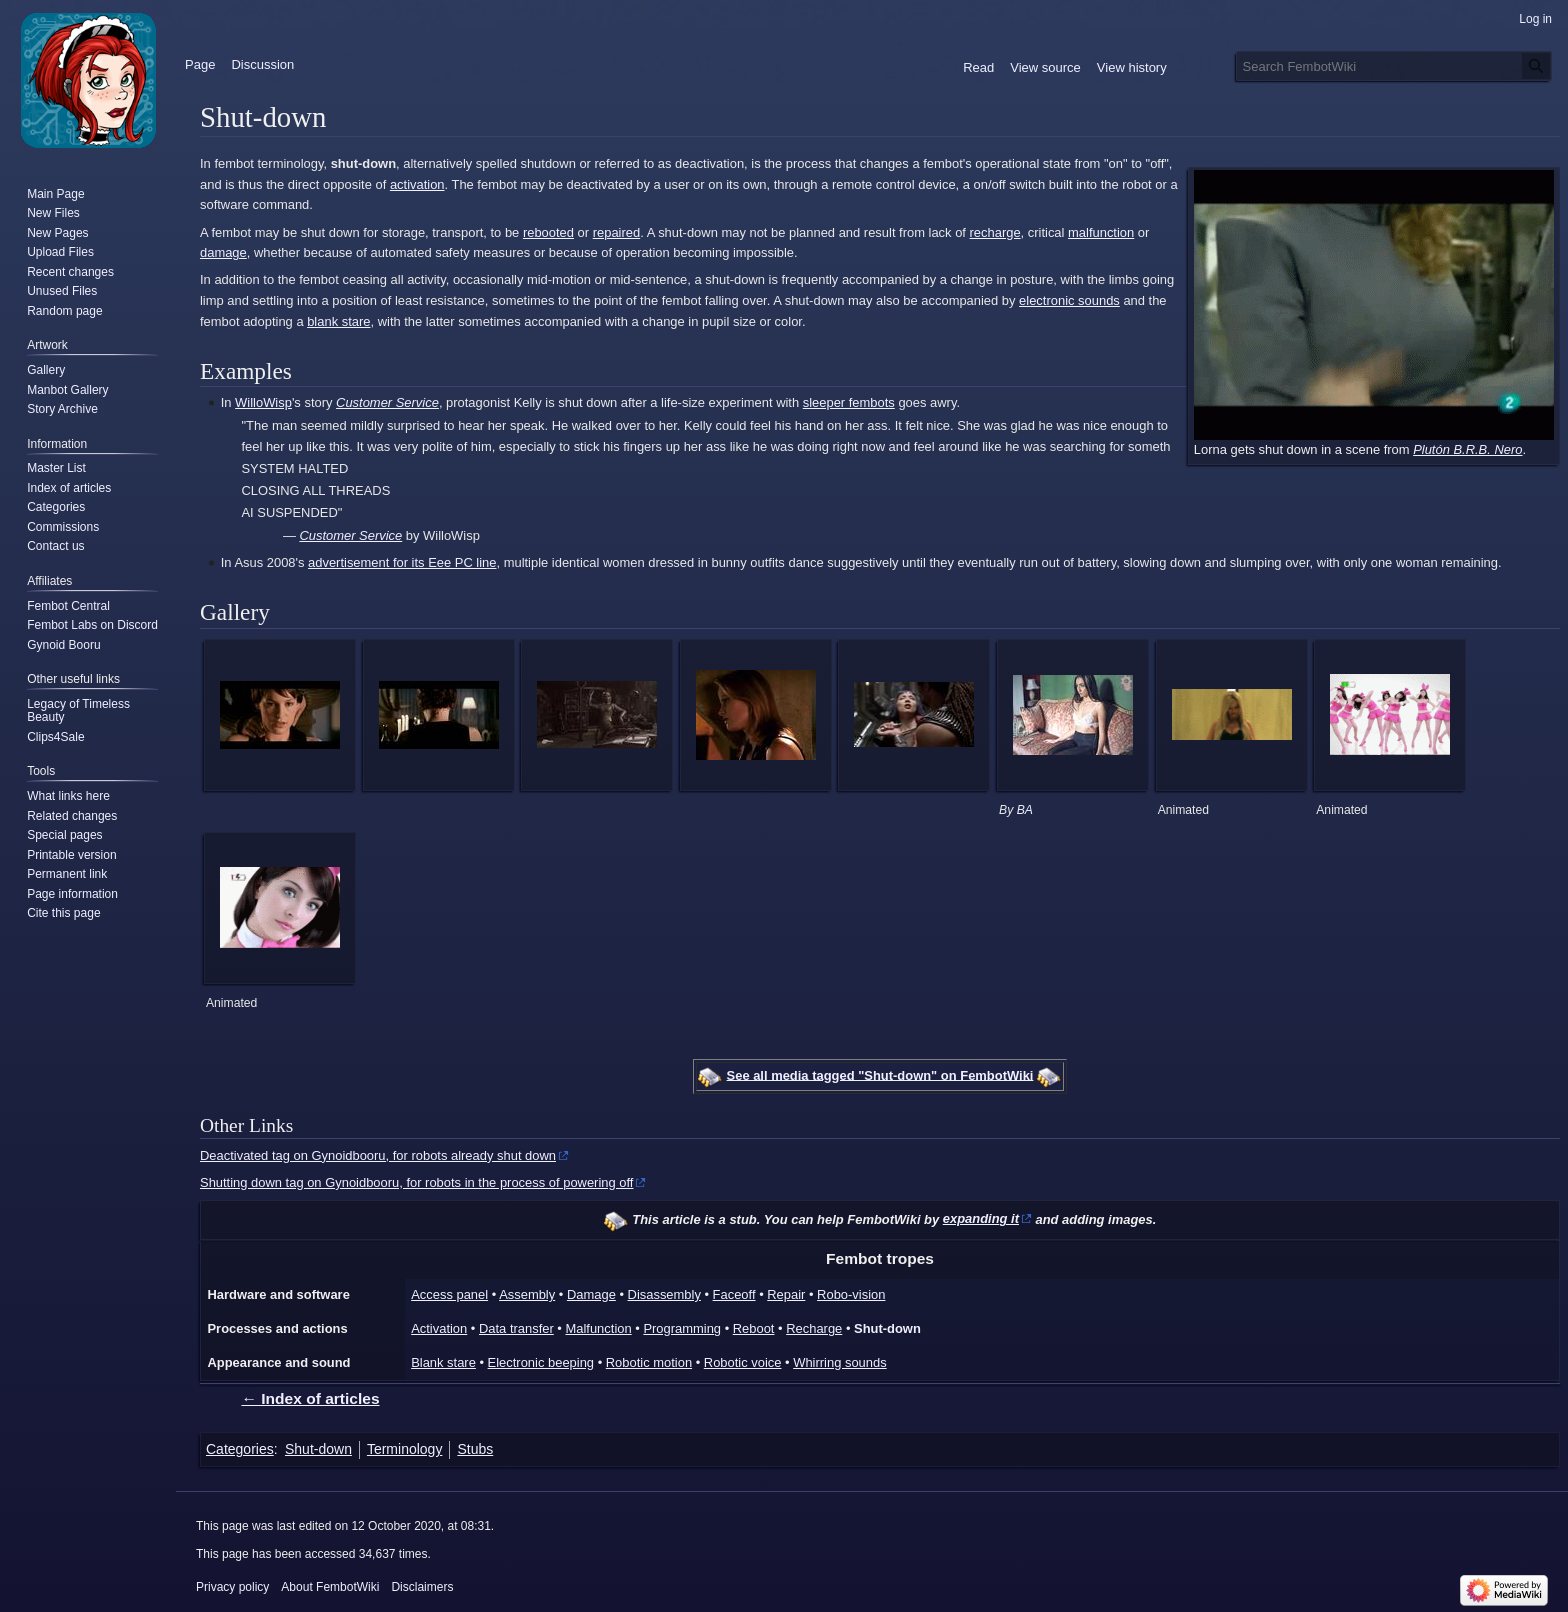 This screenshot has height=1612, width=1568. I want to click on Disassembly, so click(664, 1294).